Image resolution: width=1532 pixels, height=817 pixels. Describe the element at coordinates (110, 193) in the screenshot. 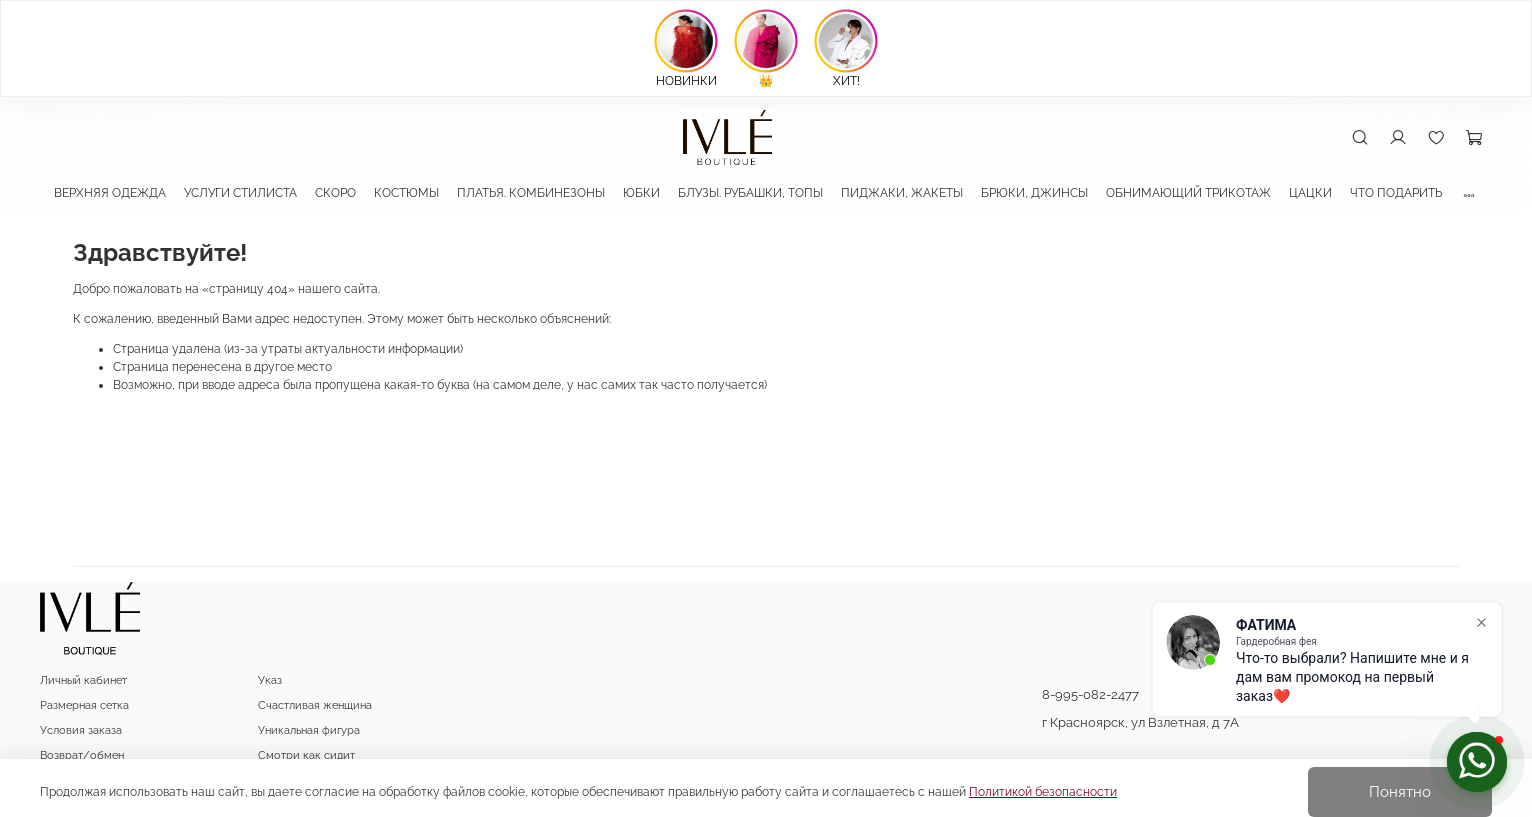

I see `ВЕРХНЯЯ ОДЕЖДА` at that location.